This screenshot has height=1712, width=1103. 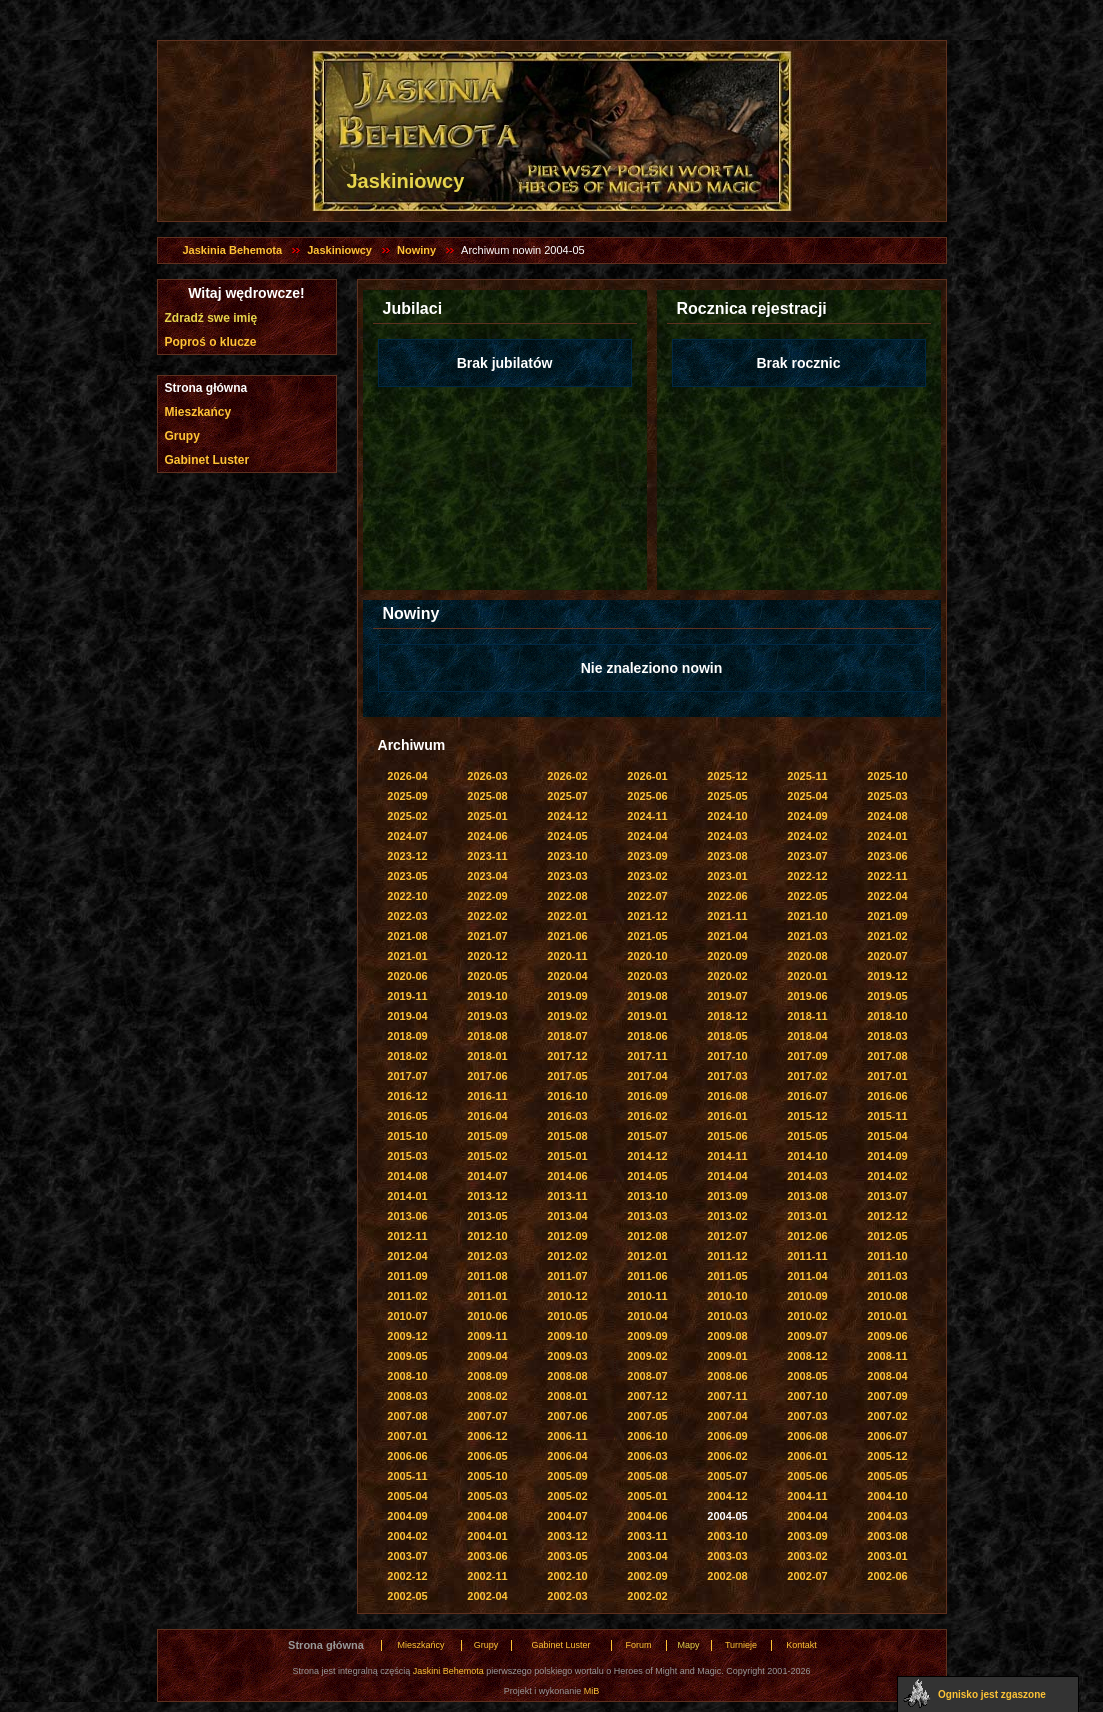 What do you see at coordinates (339, 250) in the screenshot?
I see `Jaskiniowcy` at bounding box center [339, 250].